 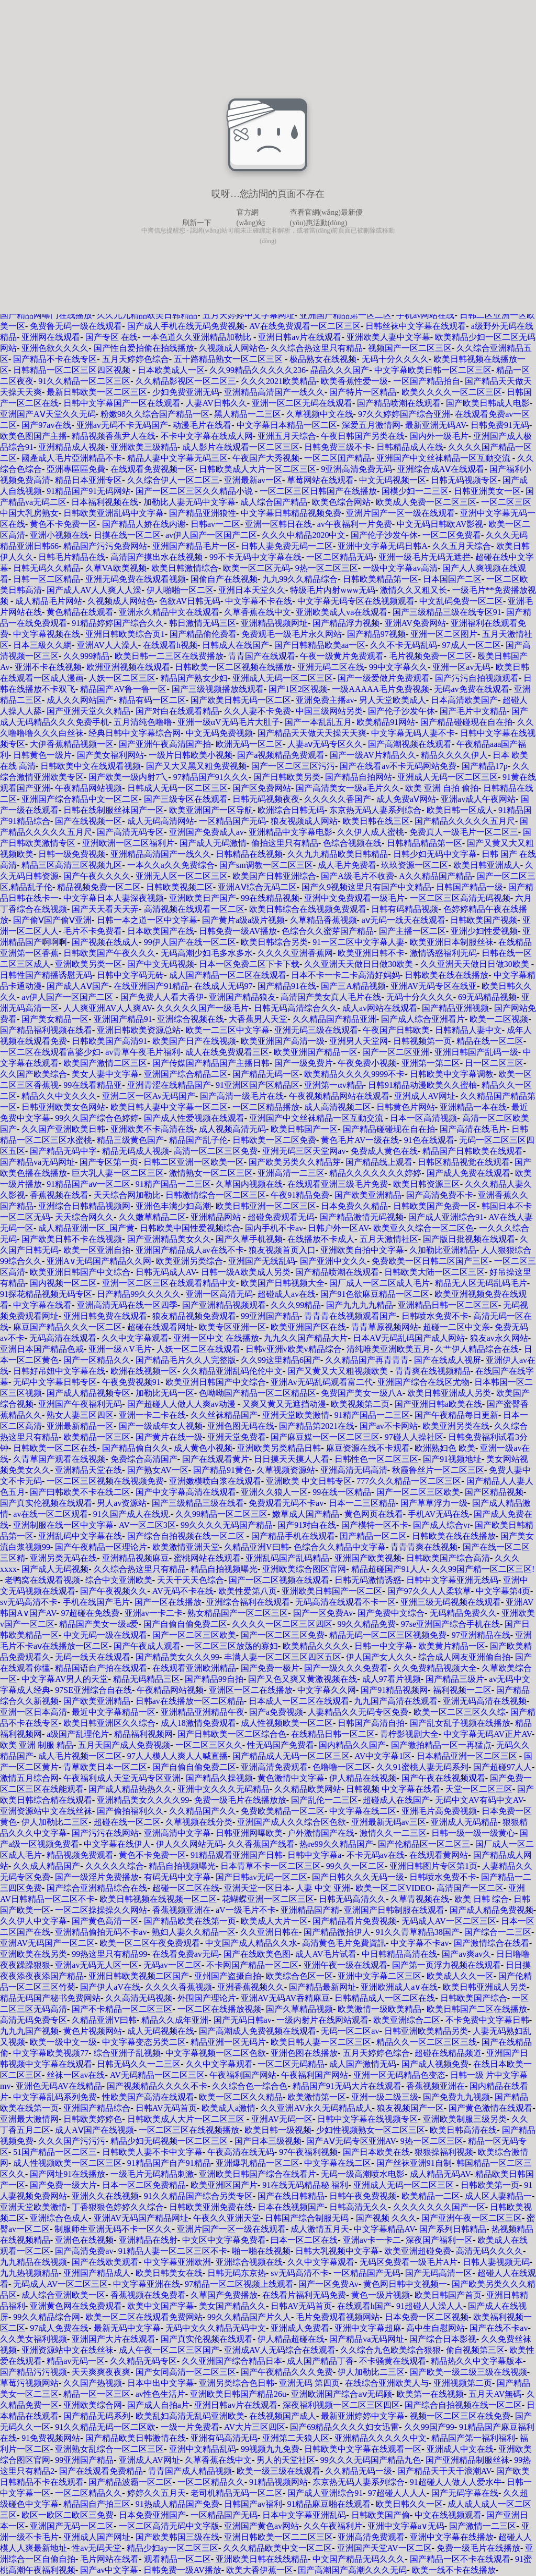 What do you see at coordinates (344, 1943) in the screenshot?
I see `高清黄色毛片免費資訊` at bounding box center [344, 1943].